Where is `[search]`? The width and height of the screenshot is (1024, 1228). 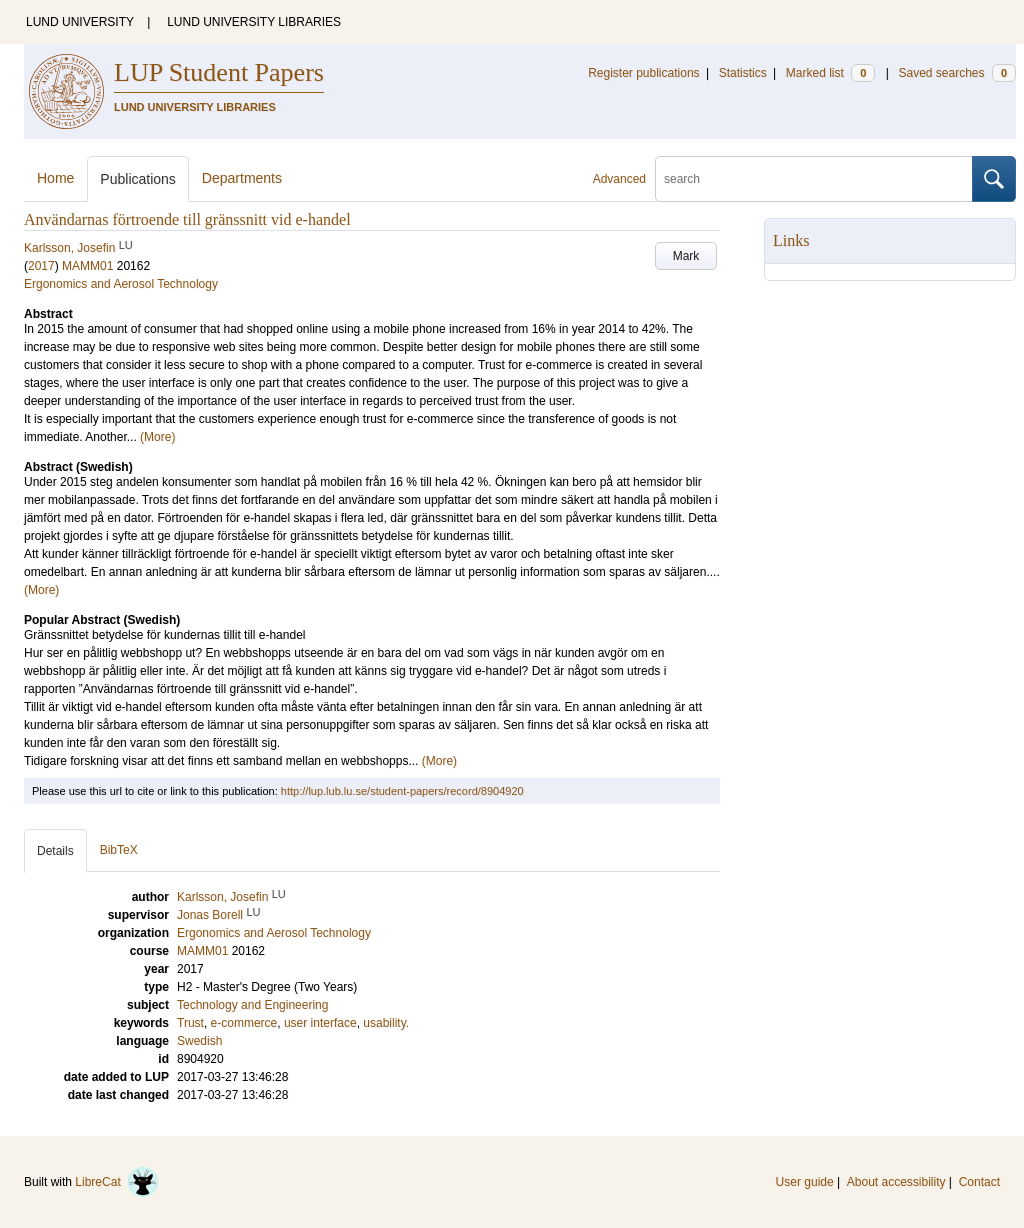
[search] is located at coordinates (814, 179).